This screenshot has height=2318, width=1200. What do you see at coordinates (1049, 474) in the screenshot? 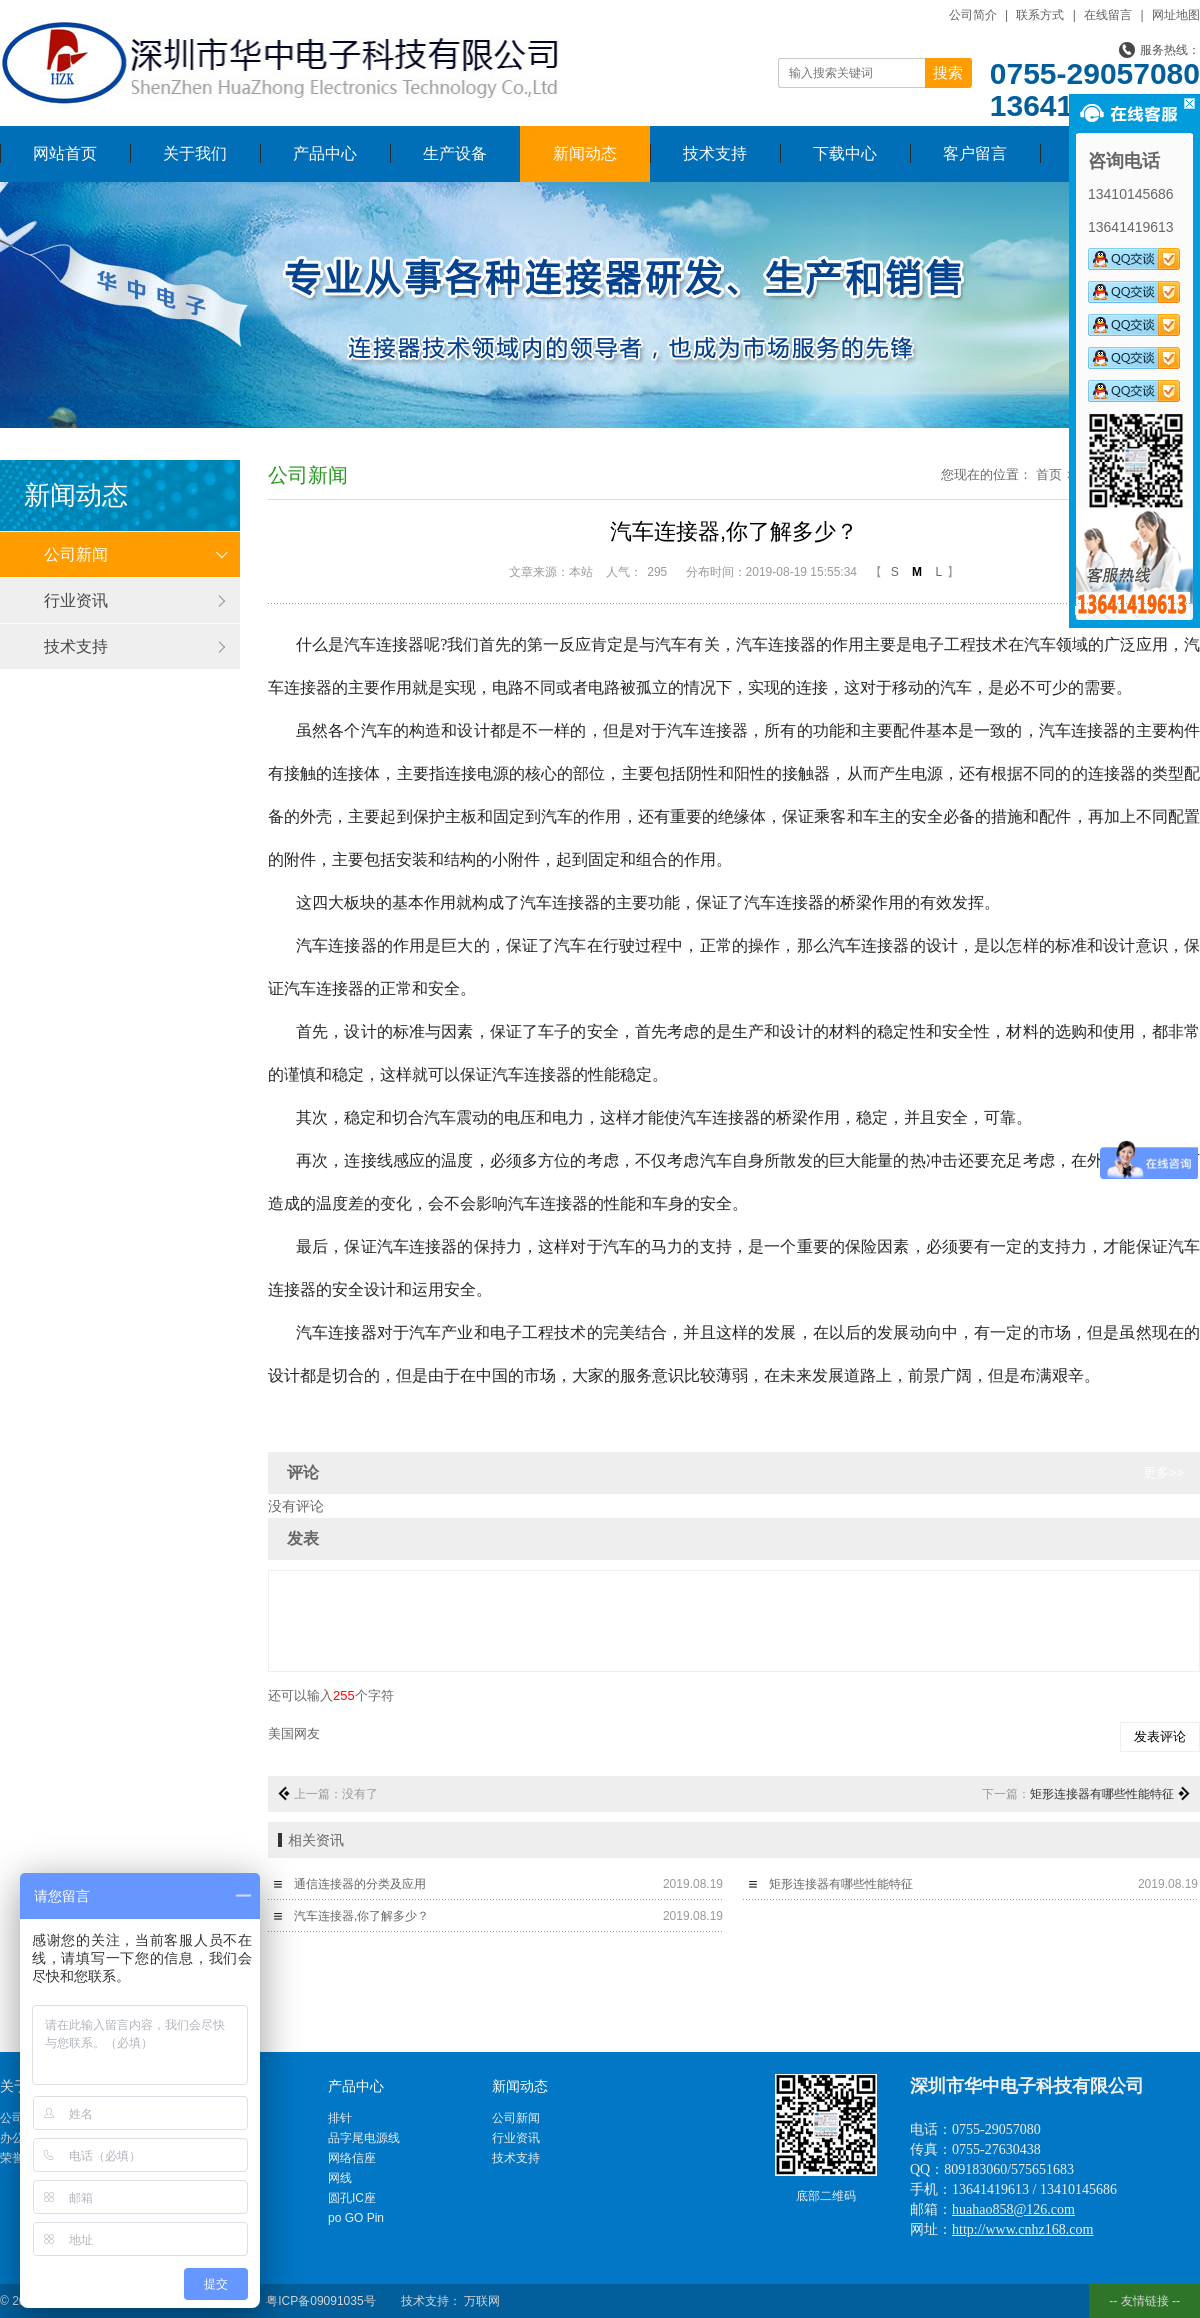
I see `首页` at bounding box center [1049, 474].